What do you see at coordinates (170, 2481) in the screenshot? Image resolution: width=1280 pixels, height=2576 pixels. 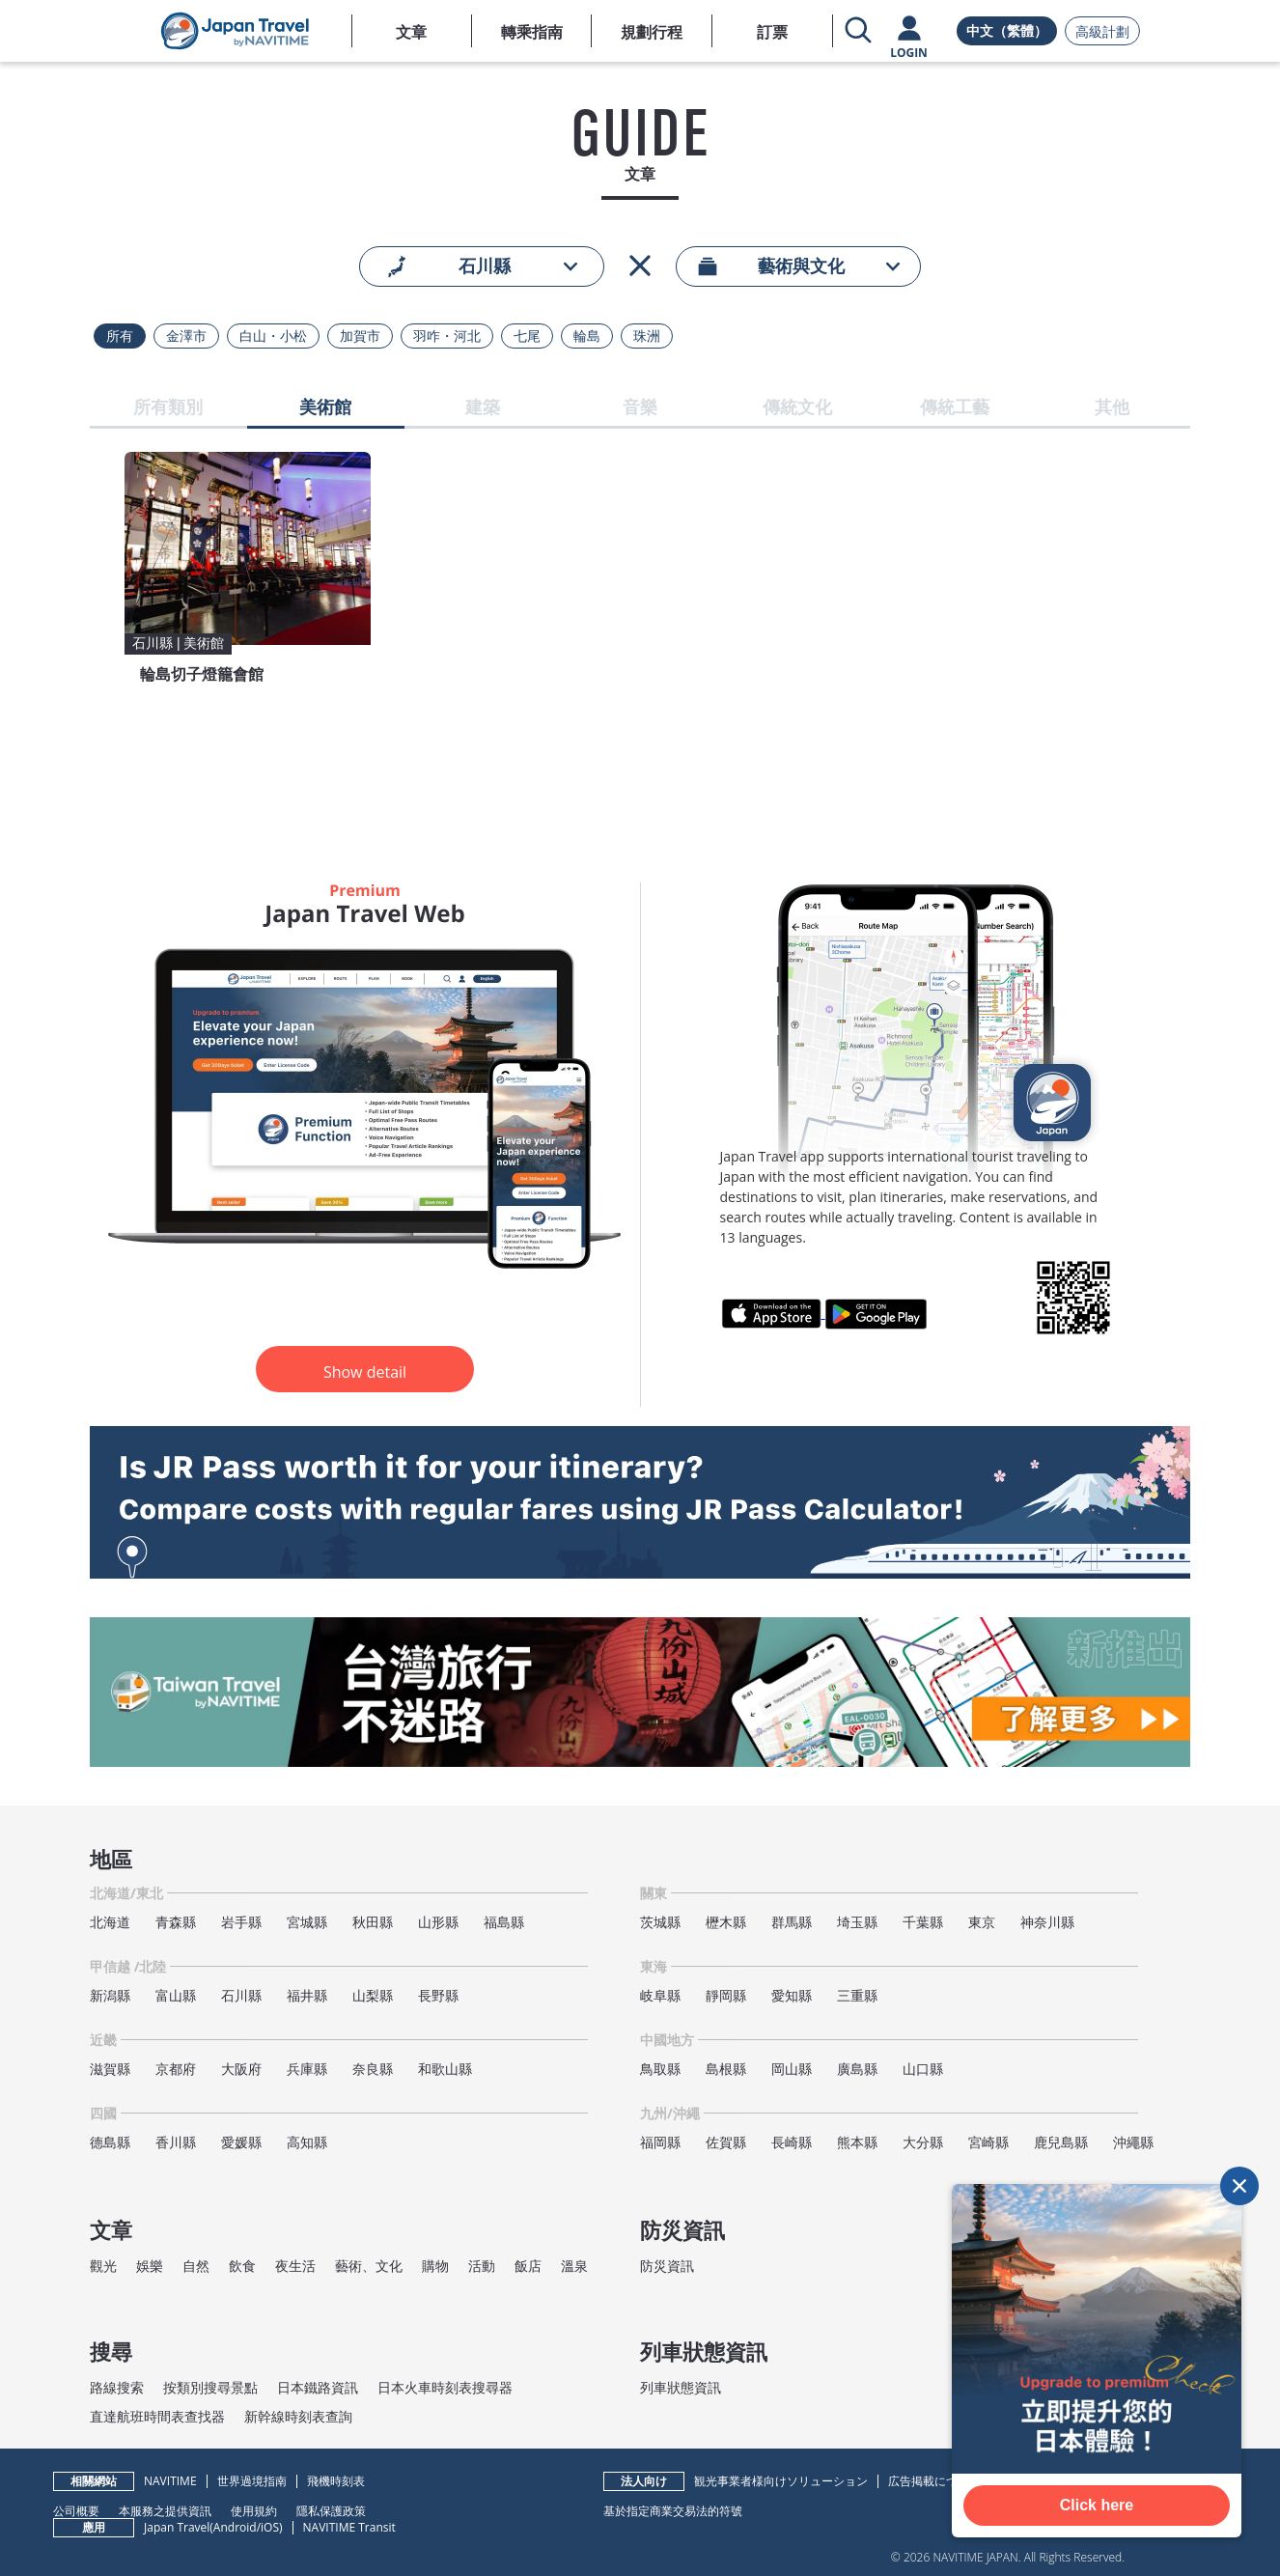 I see `NAVITIME` at bounding box center [170, 2481].